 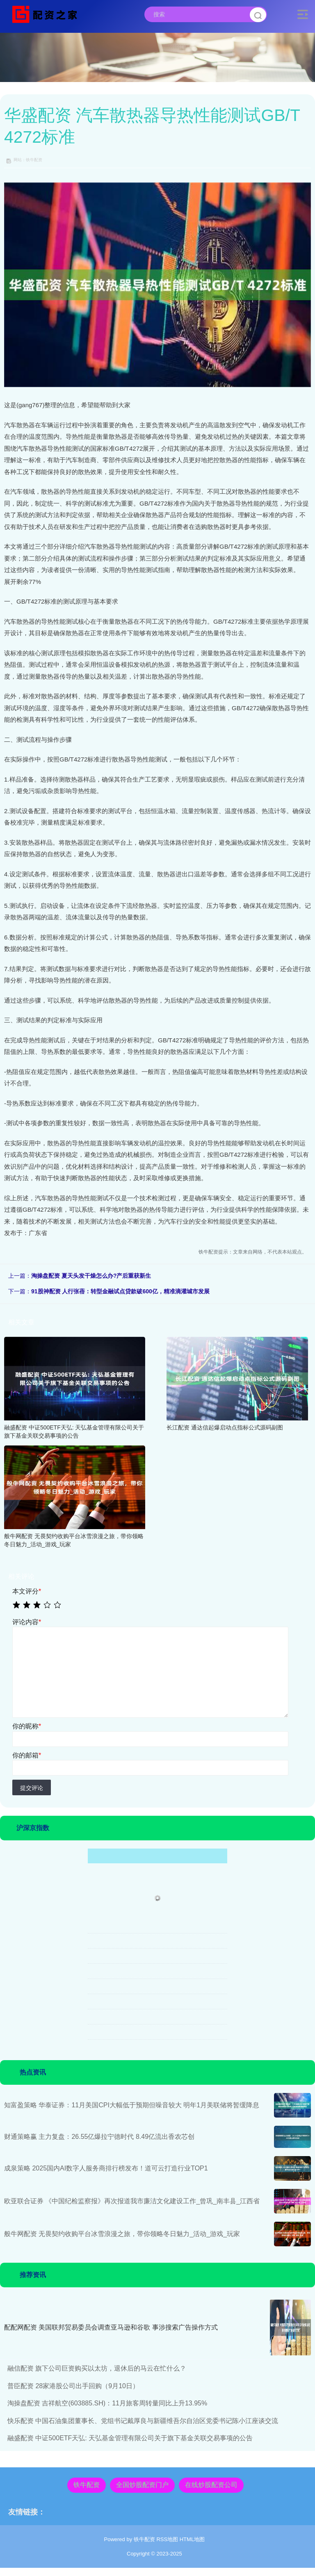 What do you see at coordinates (107, 2403) in the screenshot?
I see `淘操盘配资 吉祥航空(603885.SH)：11月旅客周转量同比上升13.95%` at bounding box center [107, 2403].